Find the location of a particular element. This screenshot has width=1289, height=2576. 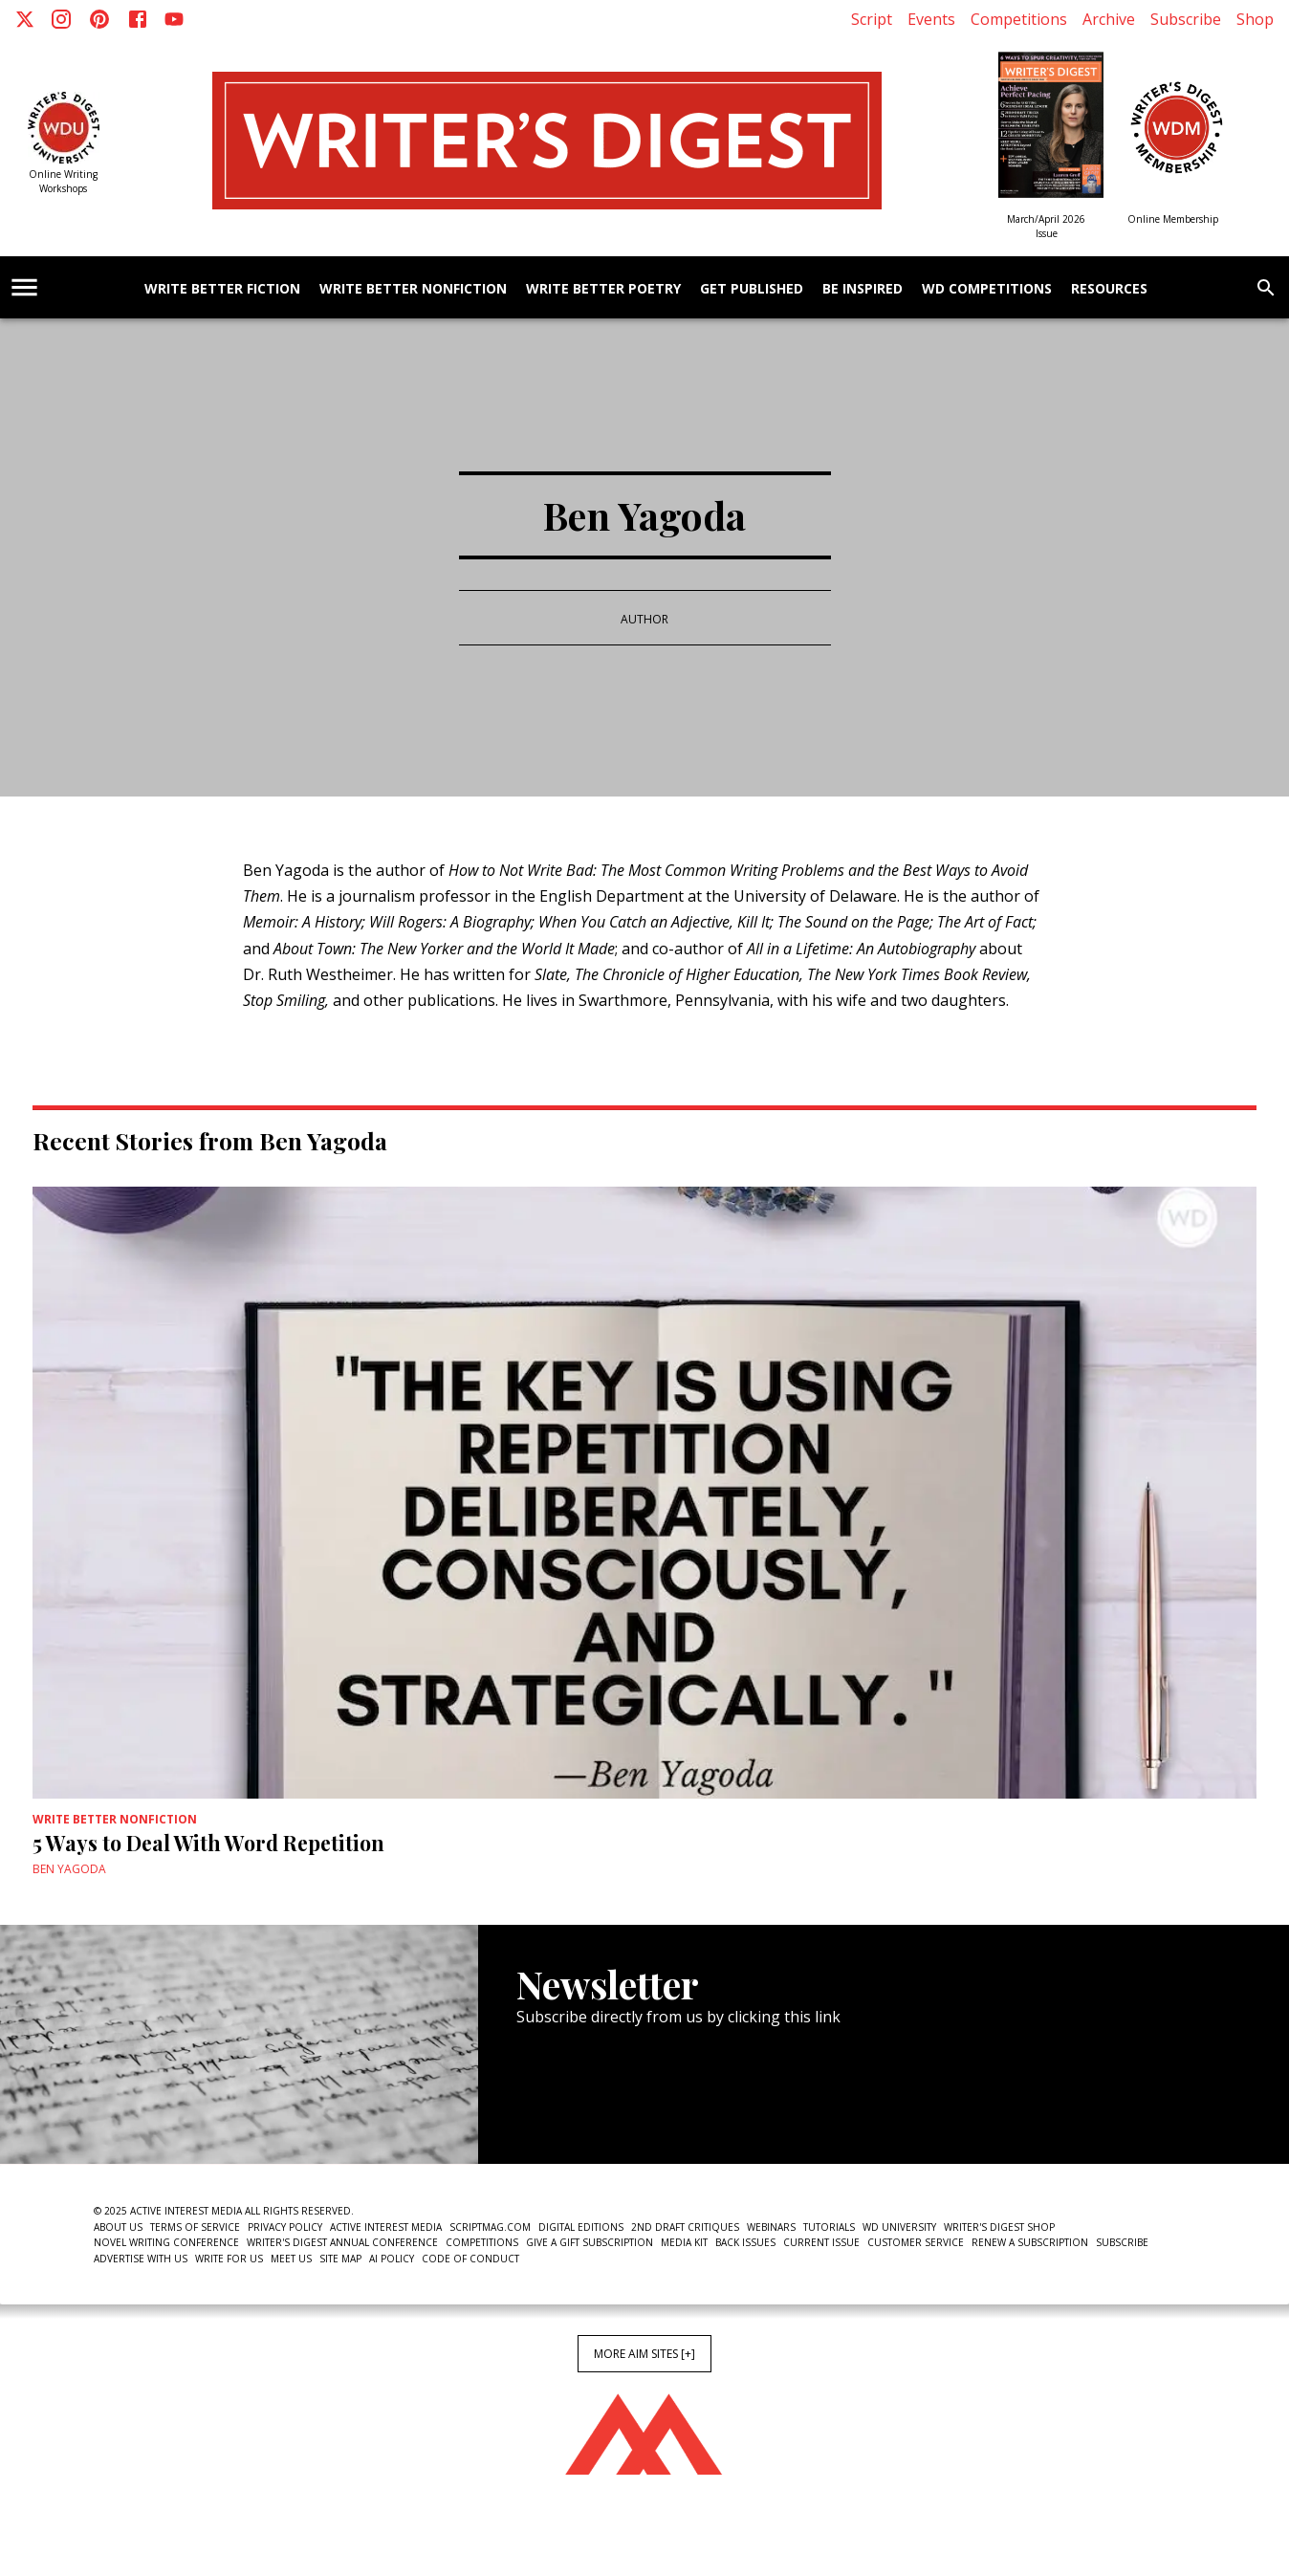

Back Issues is located at coordinates (745, 2242).